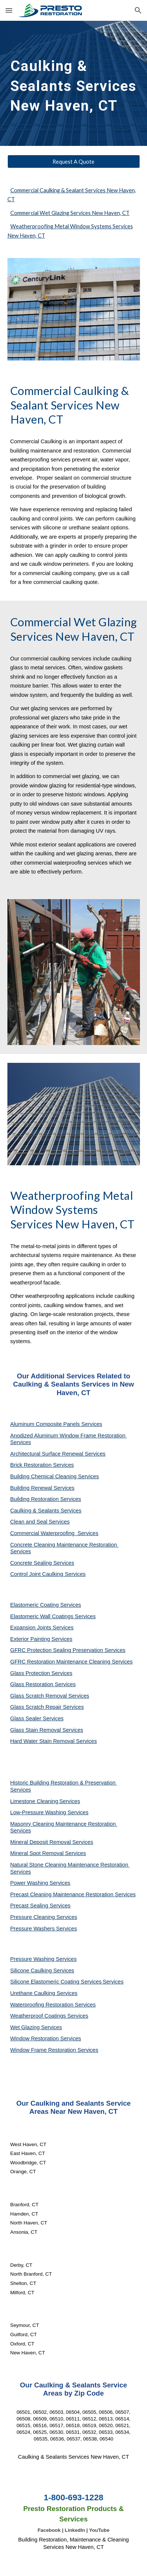  What do you see at coordinates (42, 1627) in the screenshot?
I see `Expansion Joints Services` at bounding box center [42, 1627].